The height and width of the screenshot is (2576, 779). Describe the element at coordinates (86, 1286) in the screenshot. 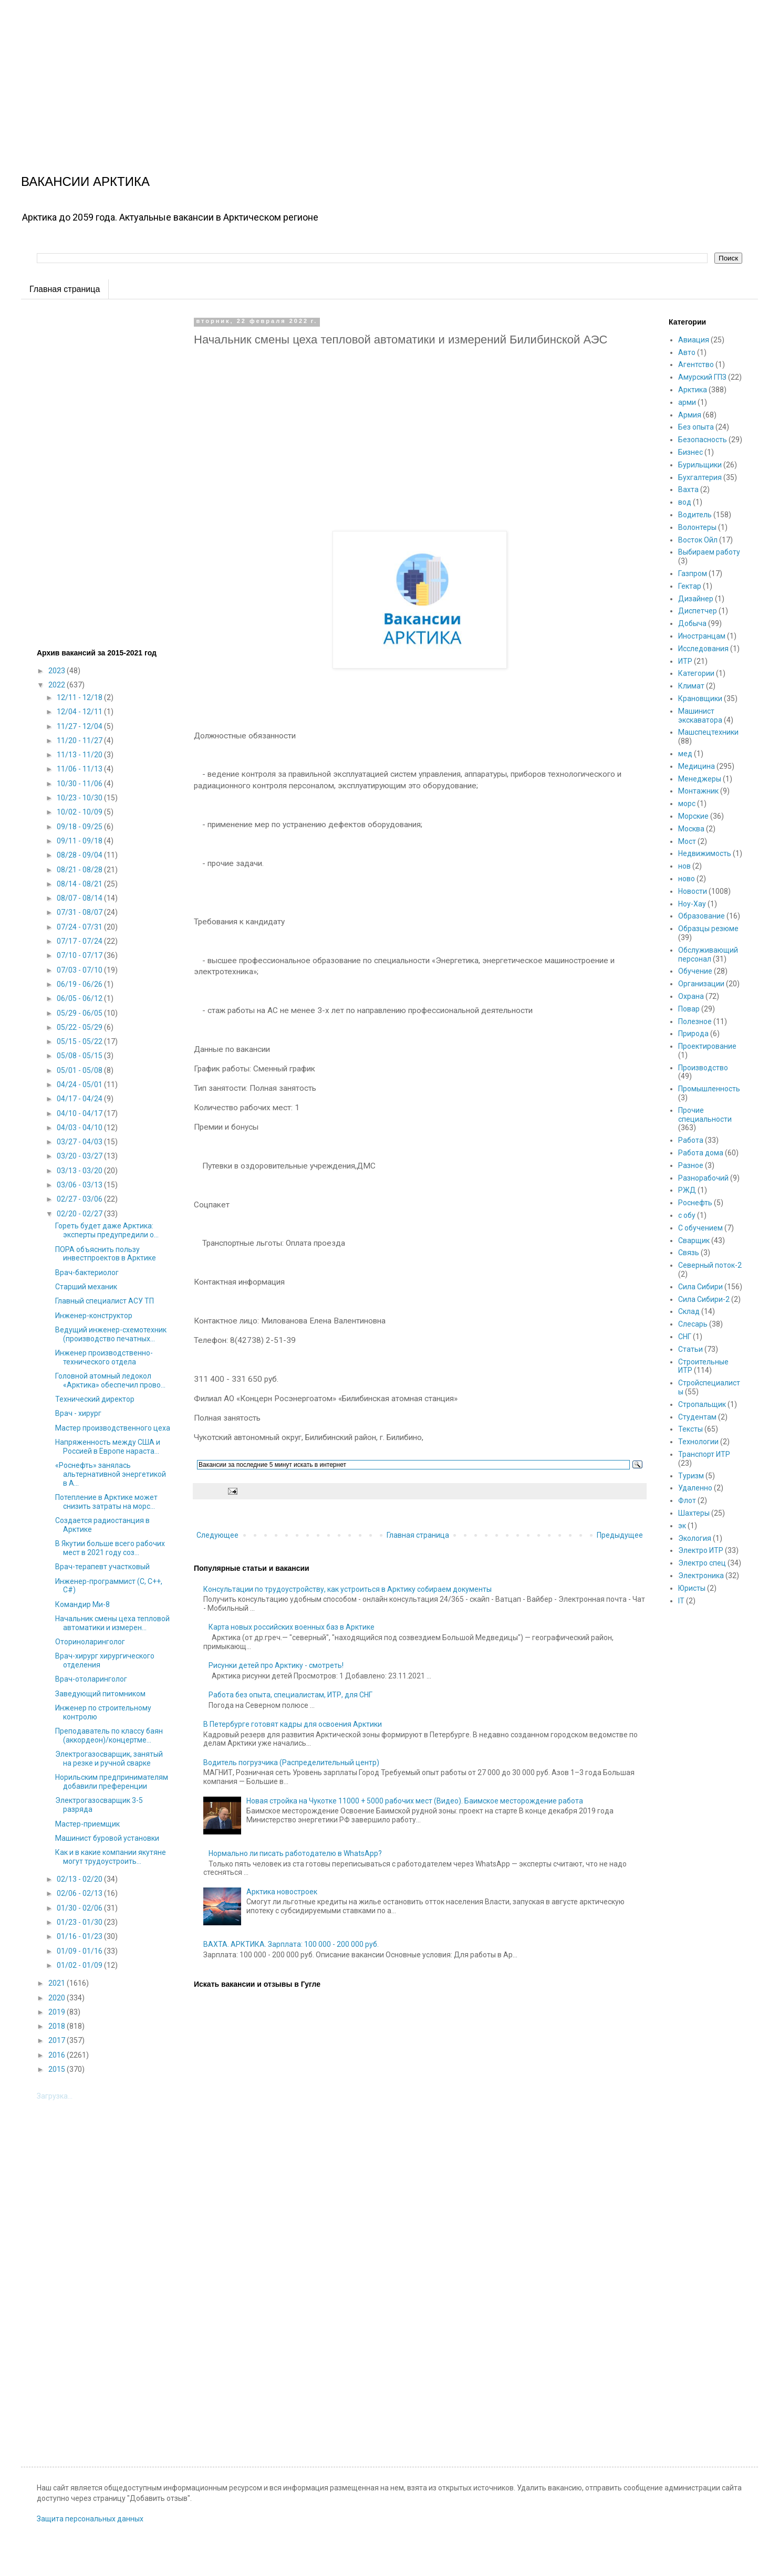

I see `Старший механик` at that location.